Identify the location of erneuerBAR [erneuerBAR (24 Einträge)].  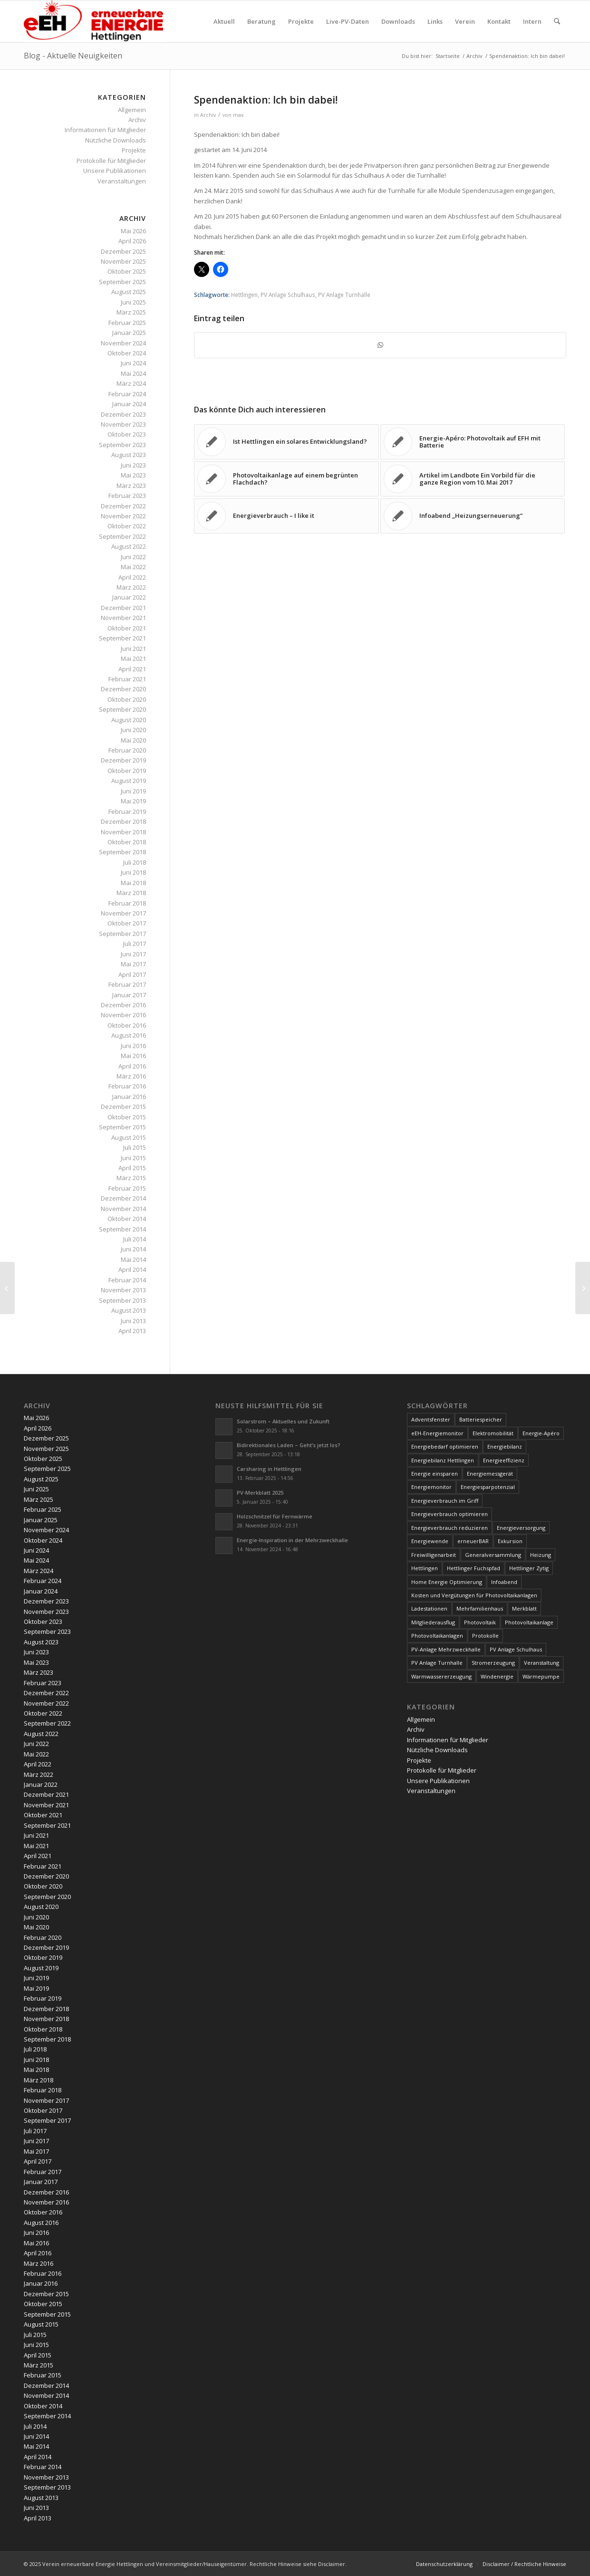
(473, 1541).